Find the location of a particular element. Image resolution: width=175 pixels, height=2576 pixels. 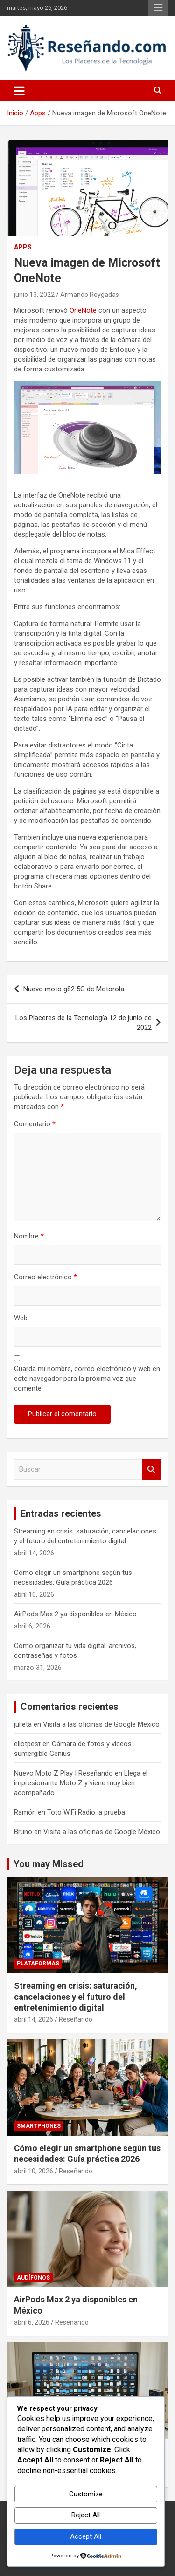

Nuevo Moto Z Play | Reseñando is located at coordinates (63, 1773).